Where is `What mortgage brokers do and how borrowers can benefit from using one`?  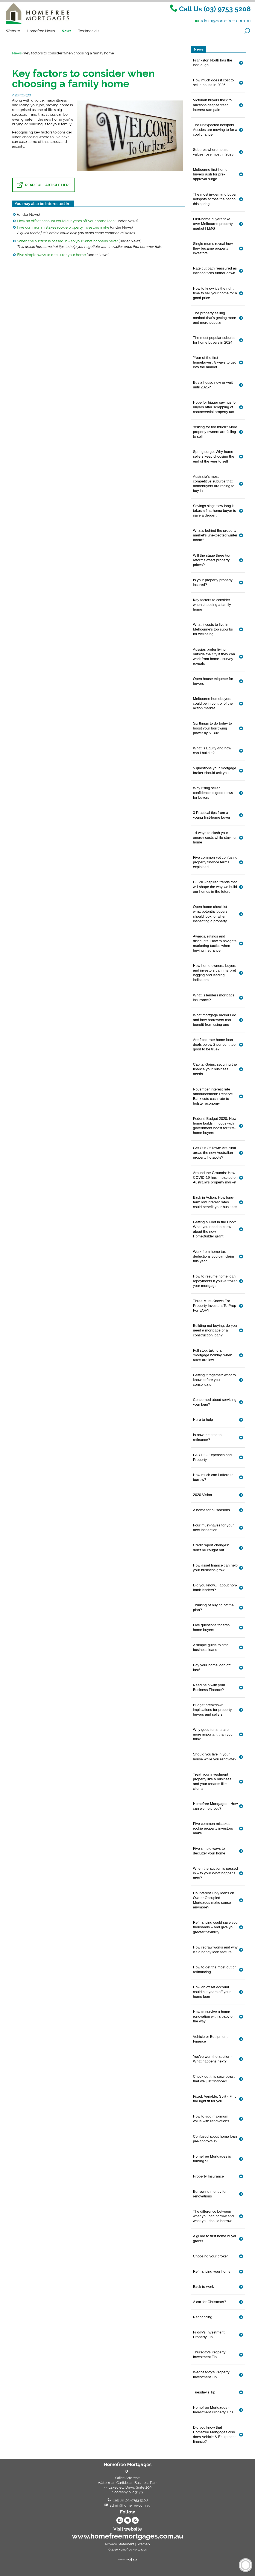
What mortgage brokers do and how borrowers can benefit from using one is located at coordinates (214, 1020).